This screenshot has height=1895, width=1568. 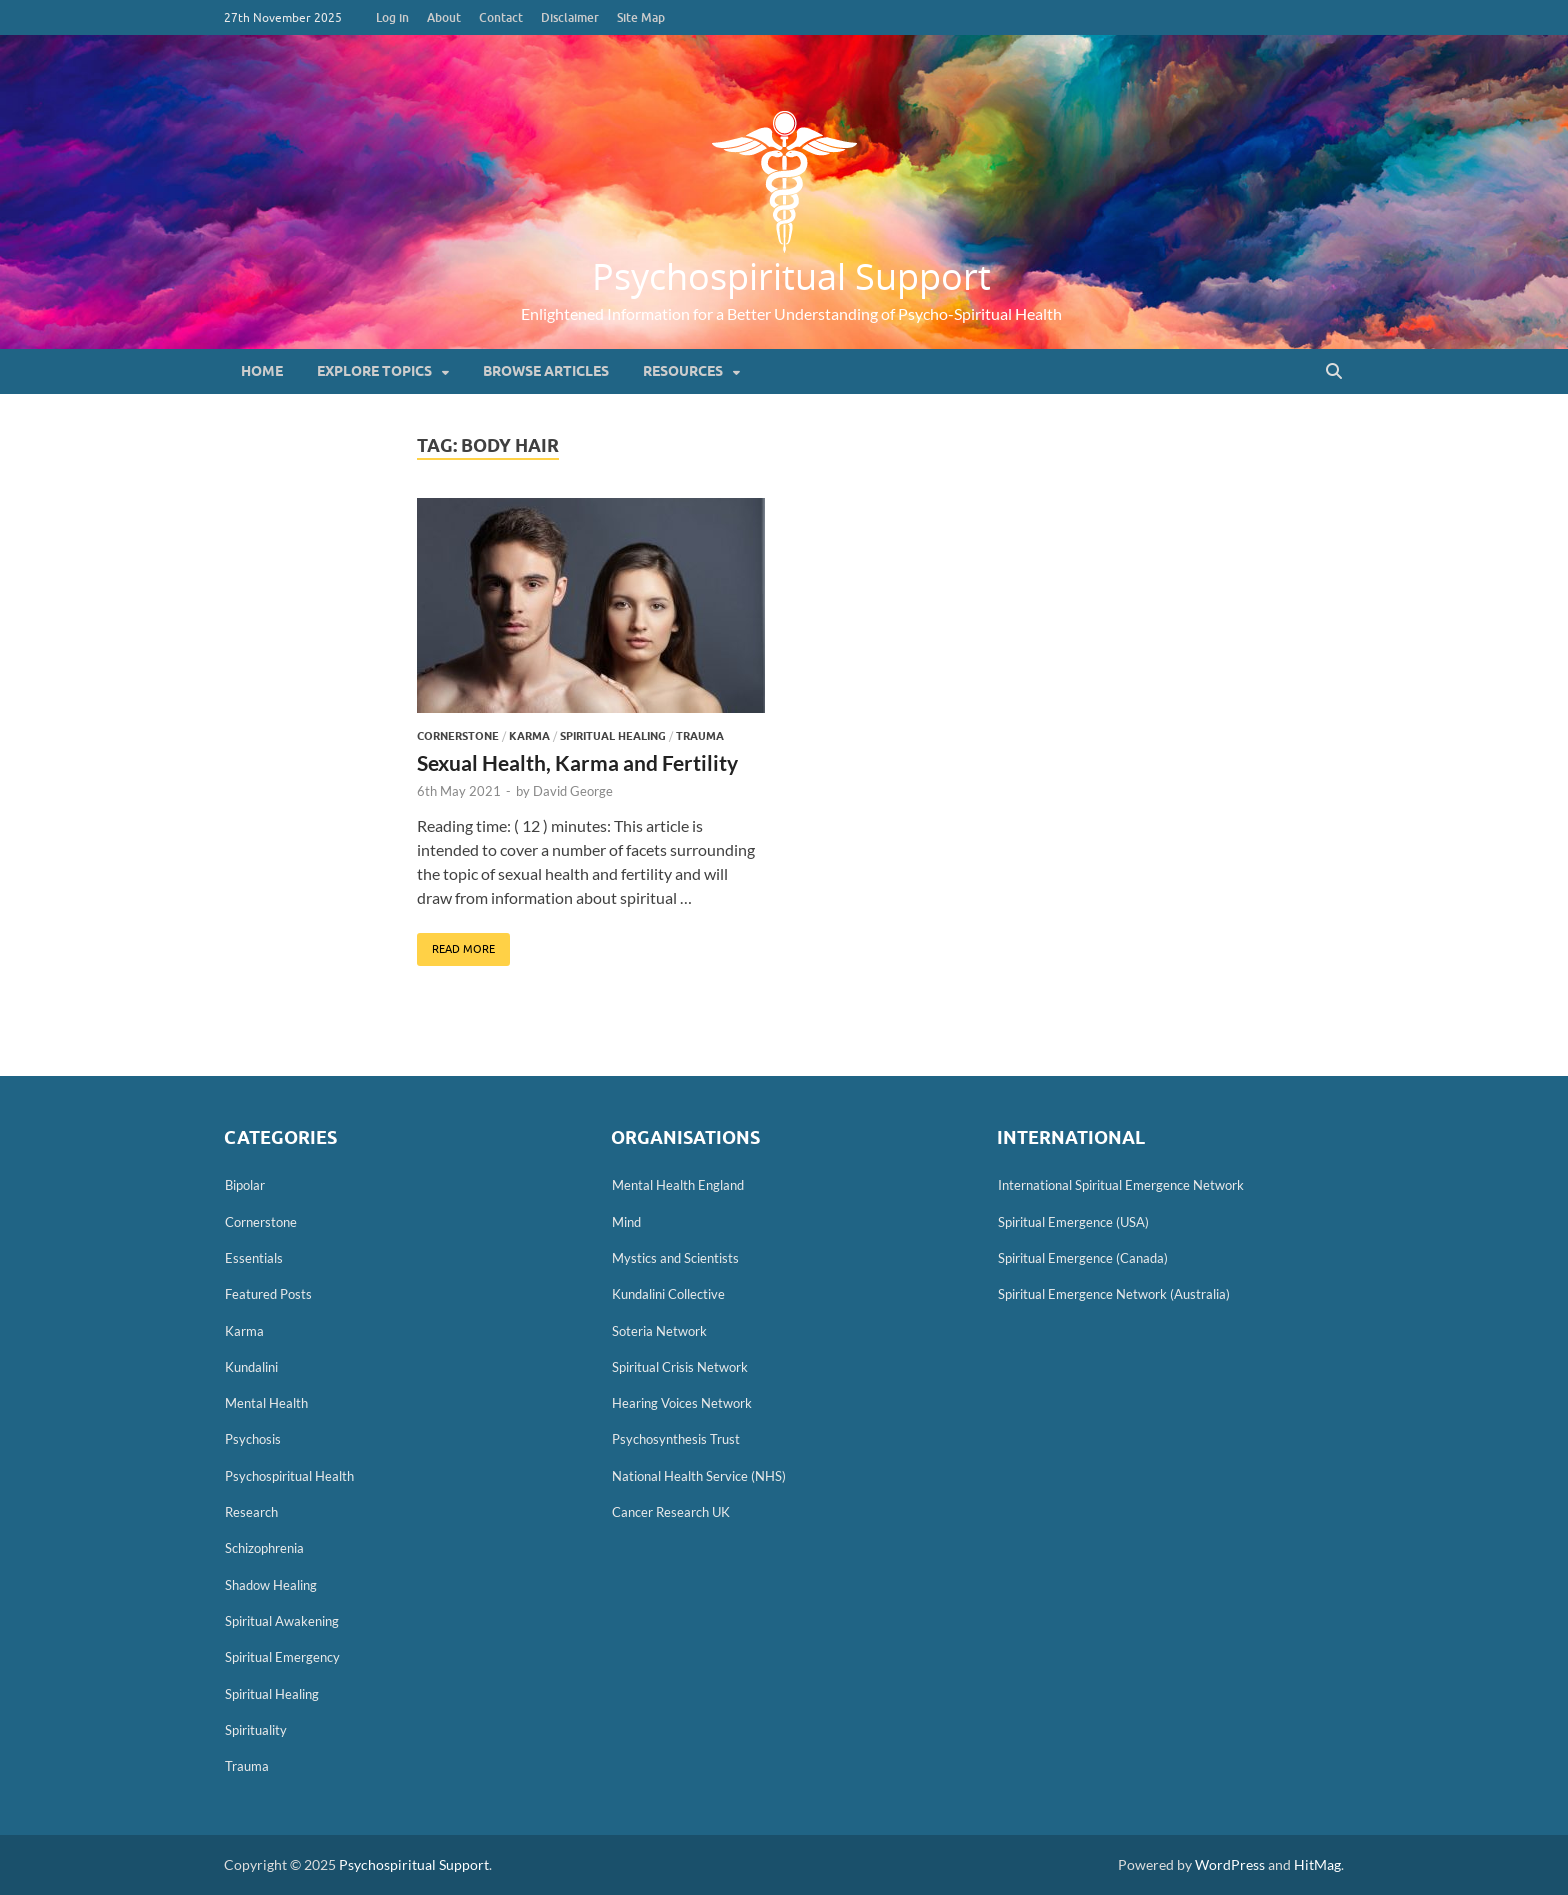 What do you see at coordinates (668, 1294) in the screenshot?
I see `Kundalini Collective` at bounding box center [668, 1294].